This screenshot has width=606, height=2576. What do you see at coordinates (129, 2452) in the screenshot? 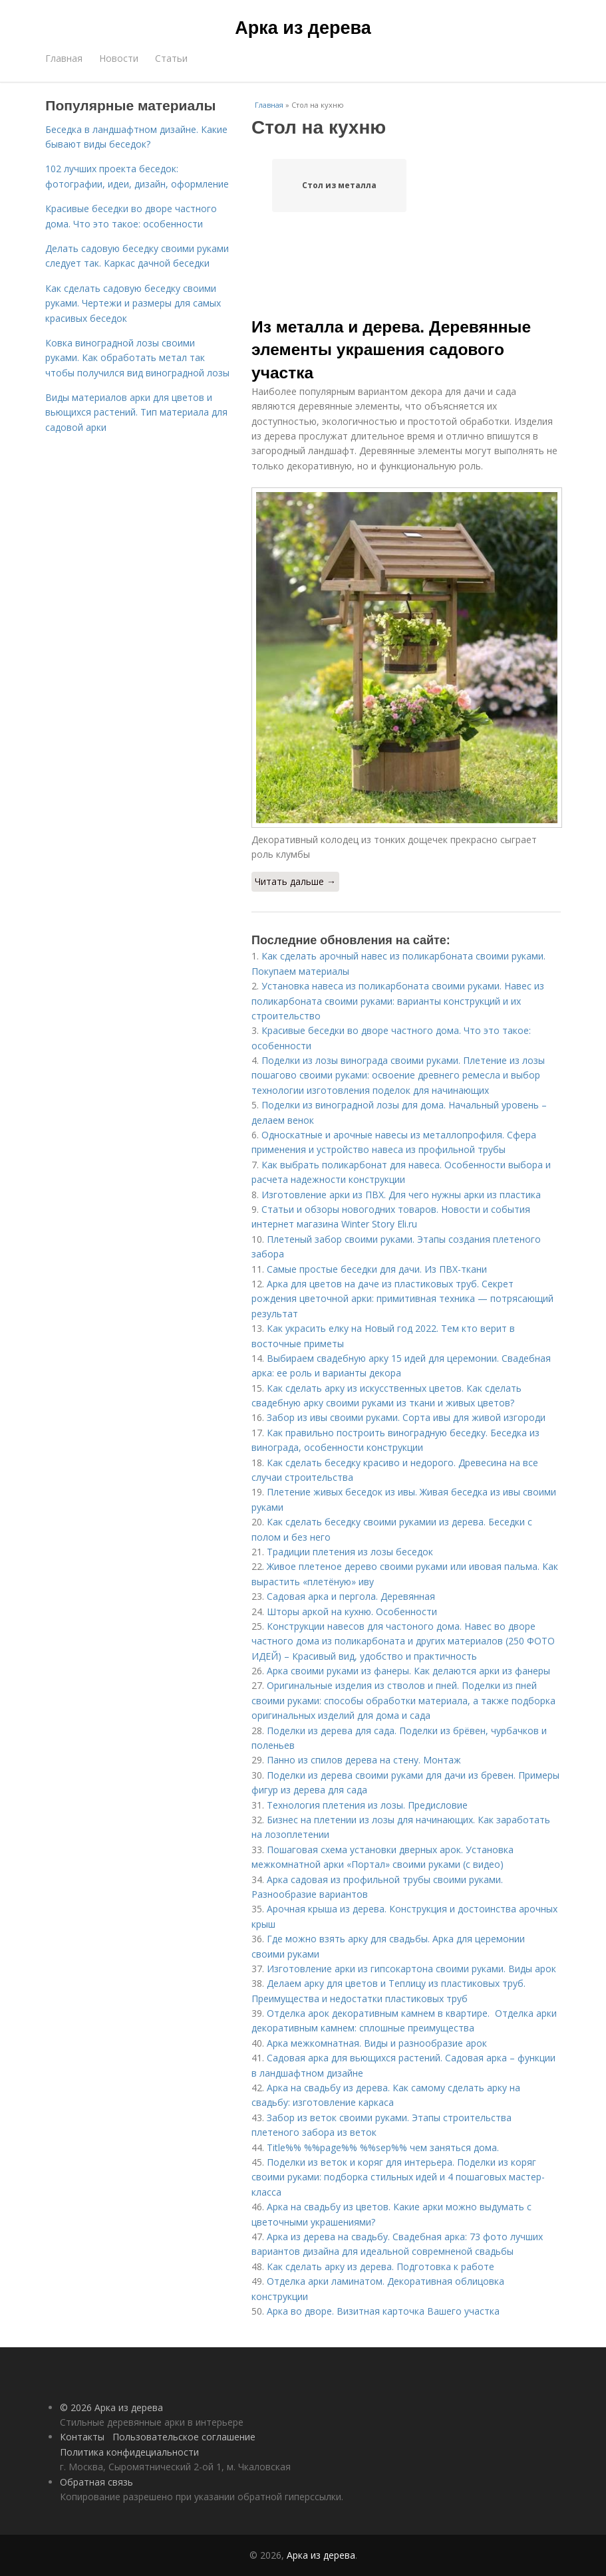
I see `Политика конфидециальности` at bounding box center [129, 2452].